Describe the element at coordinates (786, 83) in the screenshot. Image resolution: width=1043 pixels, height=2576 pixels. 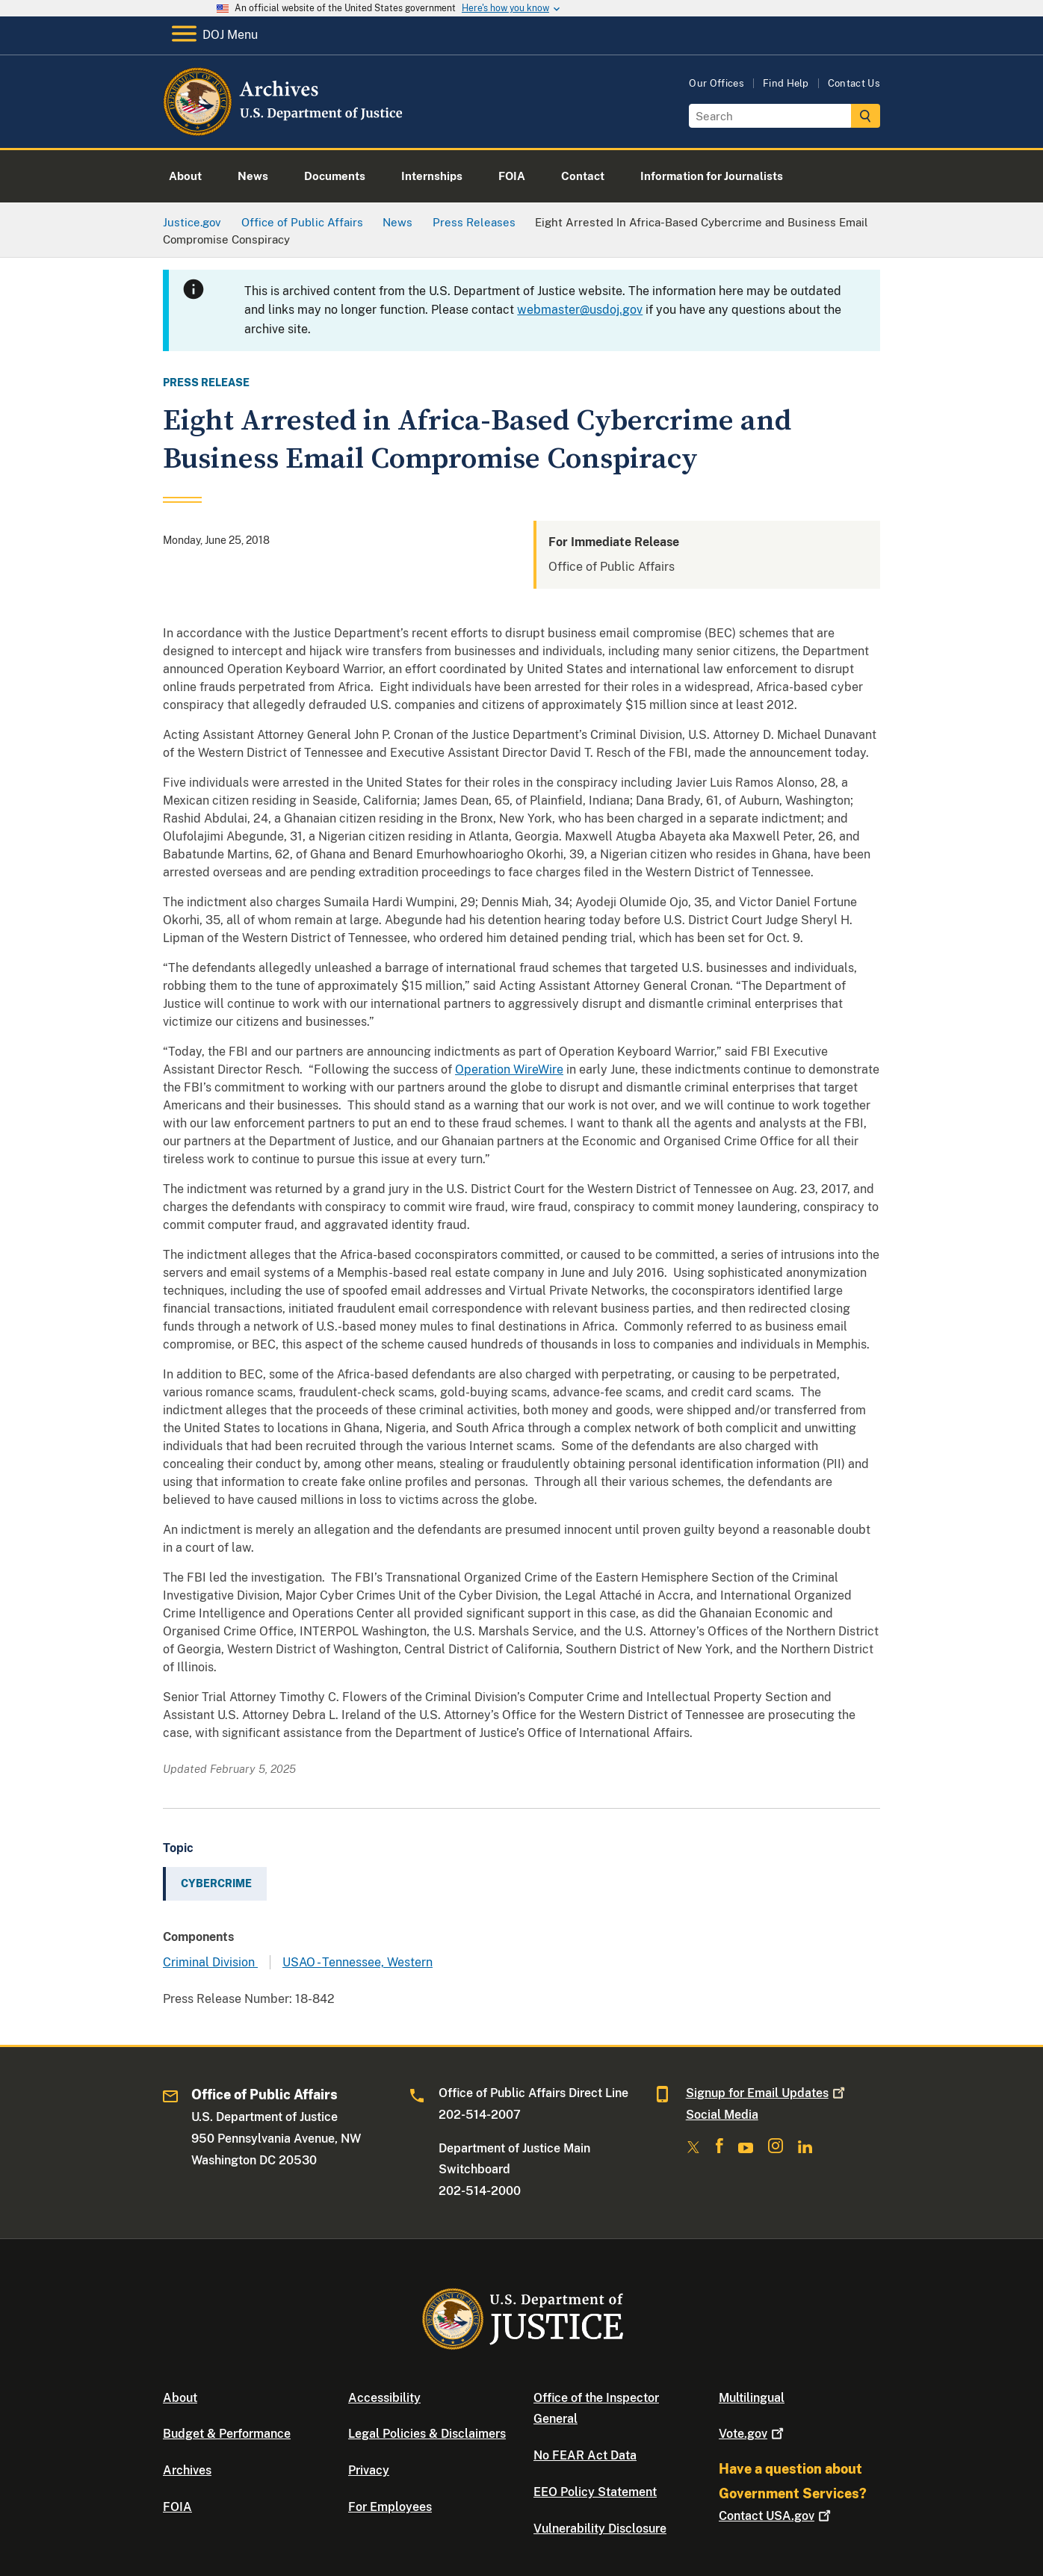
I see `Find Help` at that location.